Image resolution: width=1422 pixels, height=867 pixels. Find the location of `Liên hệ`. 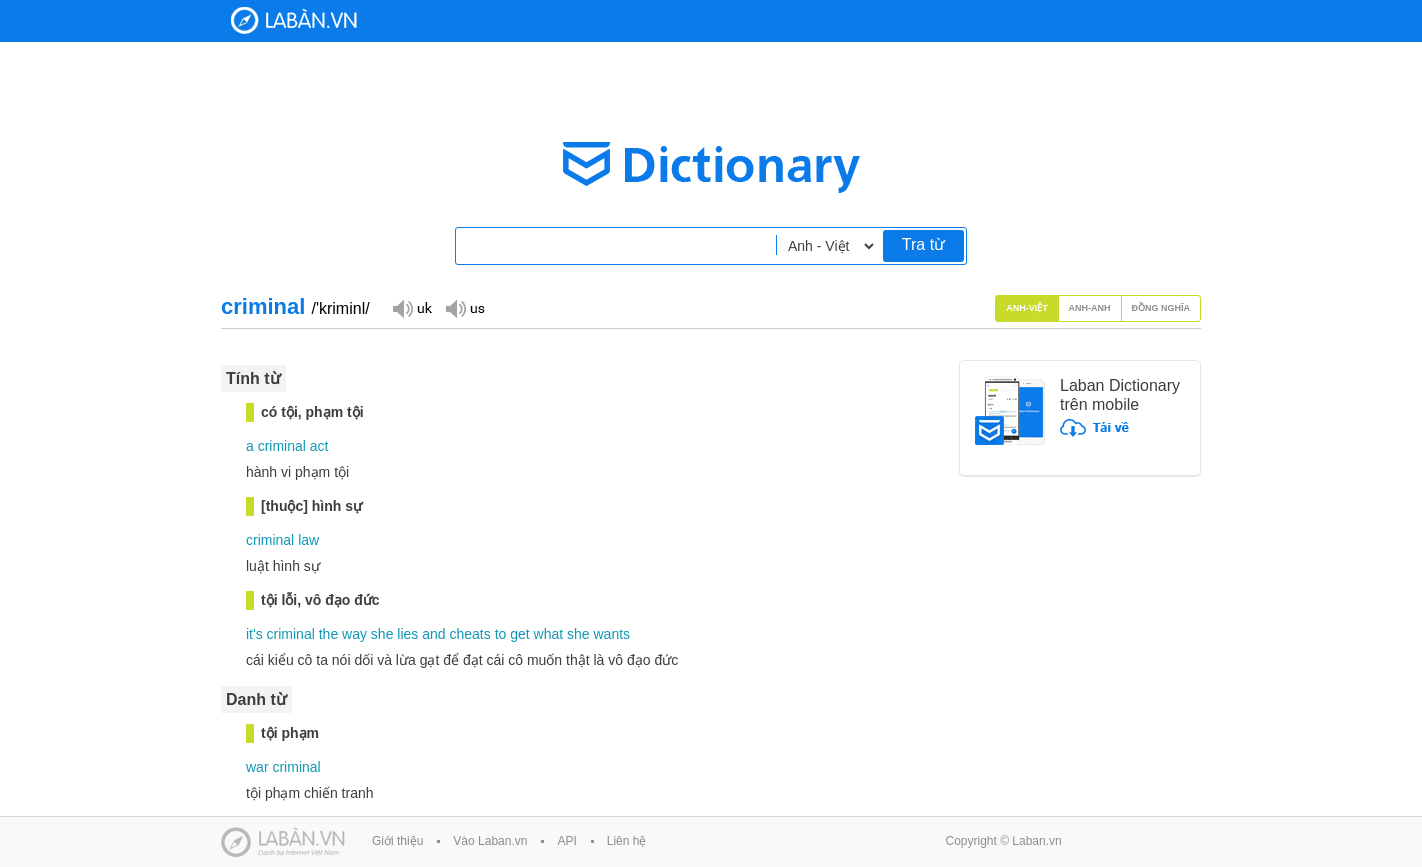

Liên hệ is located at coordinates (627, 841).